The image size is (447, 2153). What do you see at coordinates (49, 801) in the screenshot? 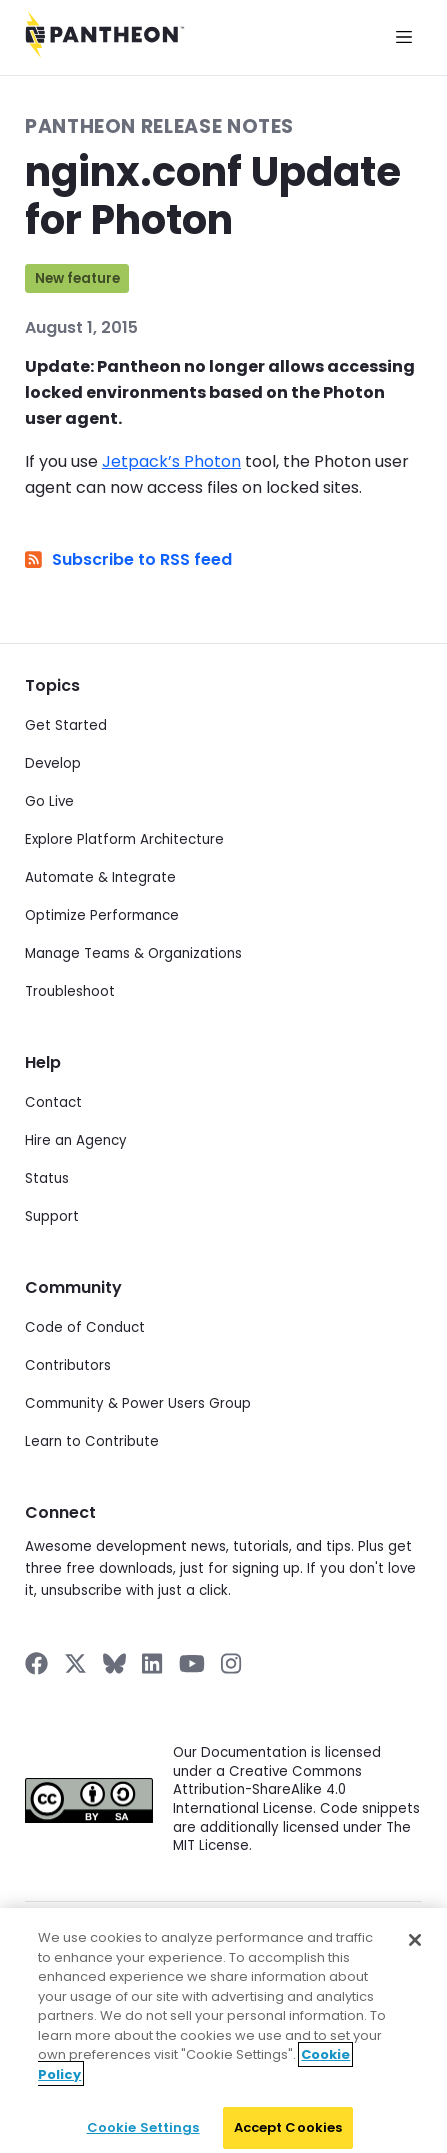
I see `Go Live` at bounding box center [49, 801].